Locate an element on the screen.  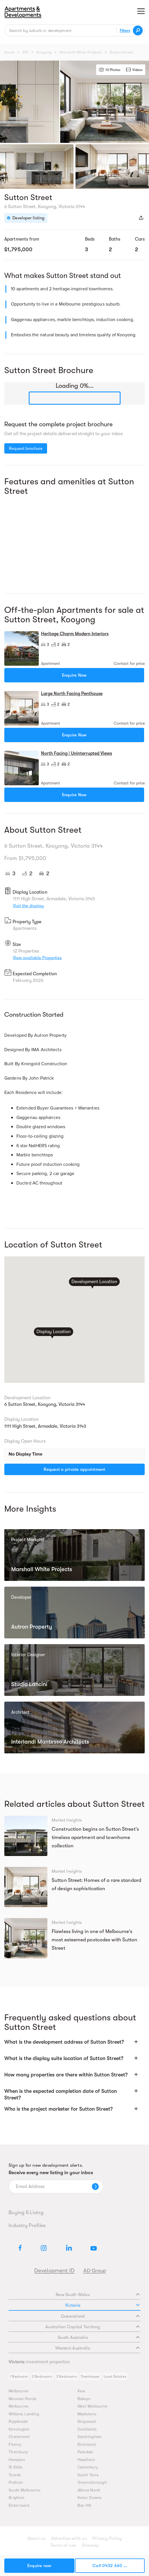
Sandringham is located at coordinates (90, 2436).